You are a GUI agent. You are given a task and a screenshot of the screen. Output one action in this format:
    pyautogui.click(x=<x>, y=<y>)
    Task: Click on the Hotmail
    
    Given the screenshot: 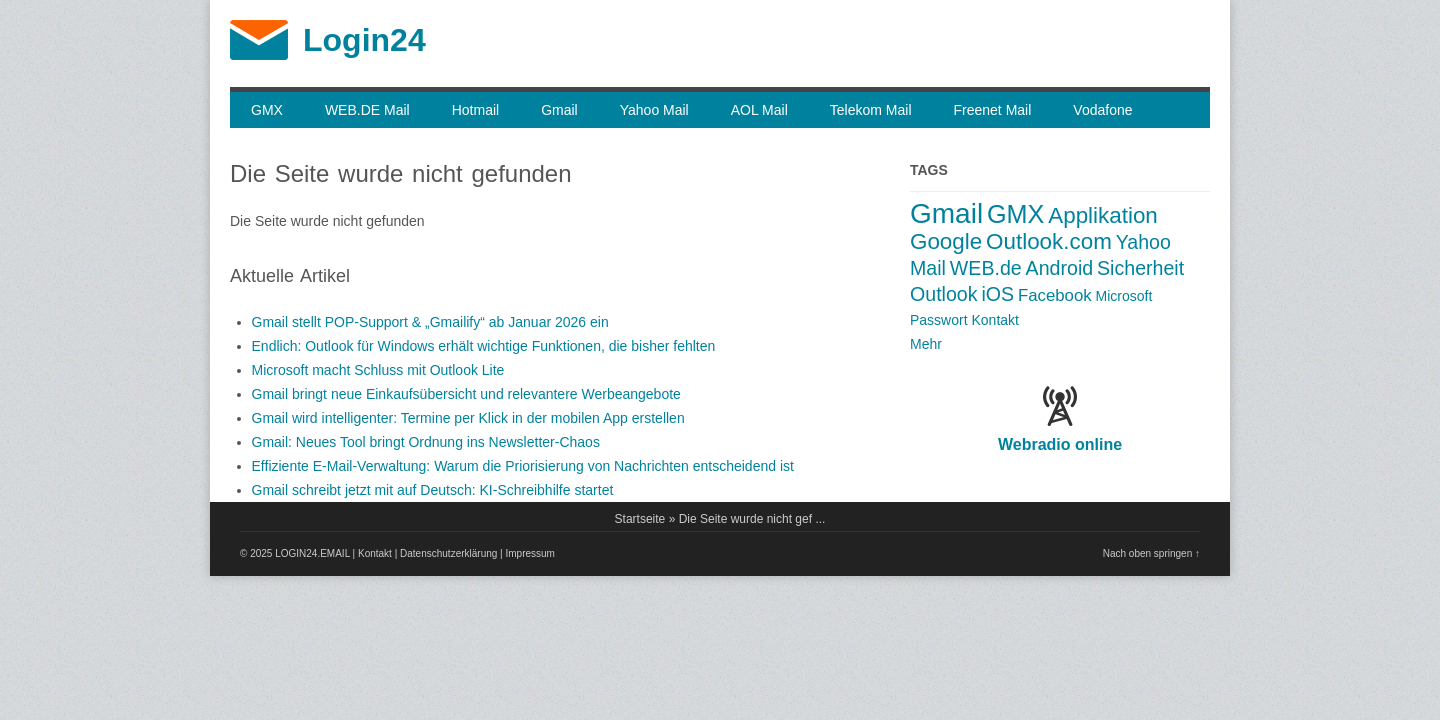 What is the action you would take?
    pyautogui.click(x=475, y=110)
    